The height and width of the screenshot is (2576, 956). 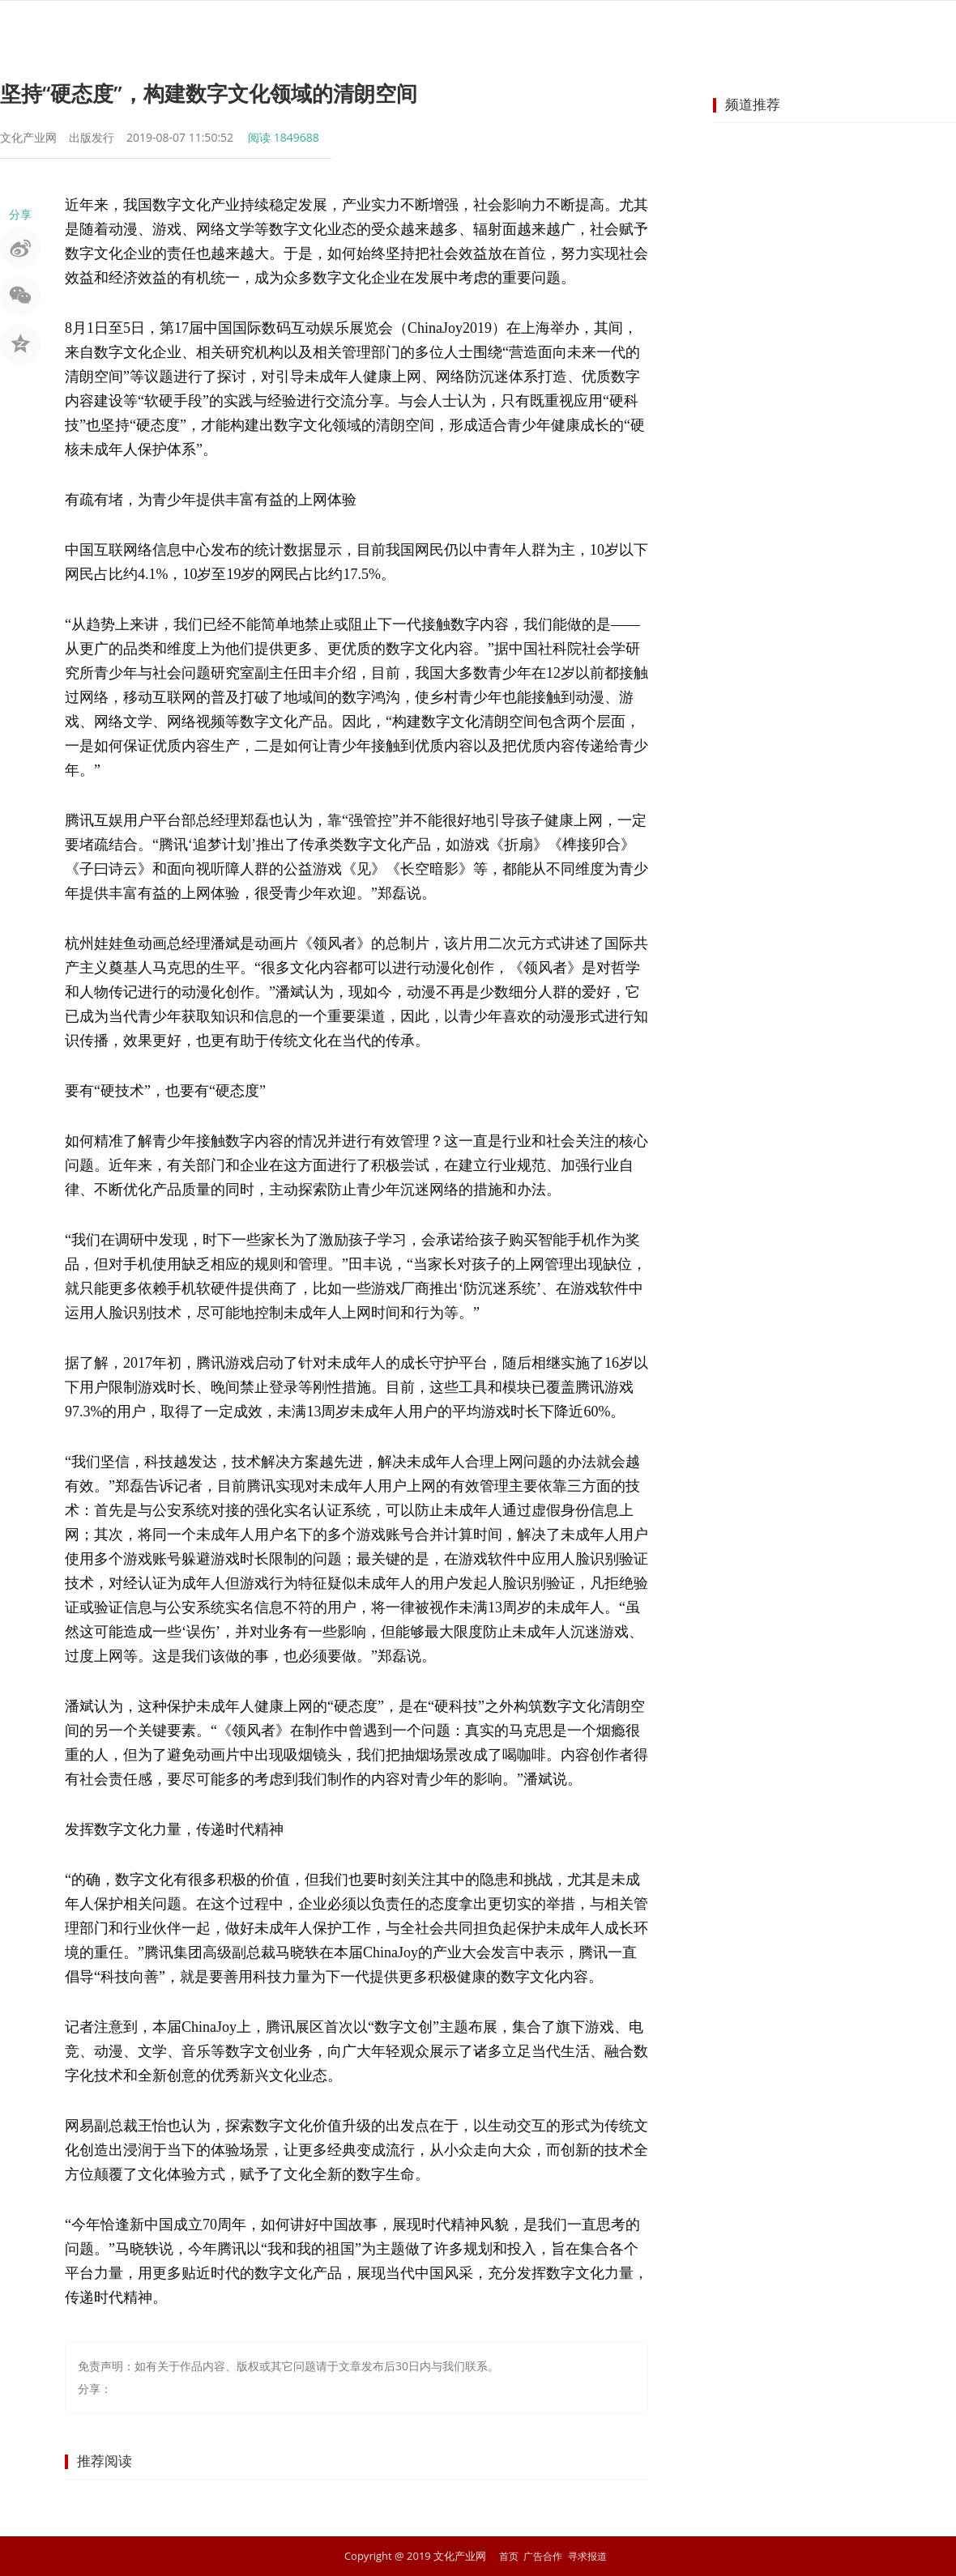 What do you see at coordinates (752, 104) in the screenshot?
I see `频道推荐` at bounding box center [752, 104].